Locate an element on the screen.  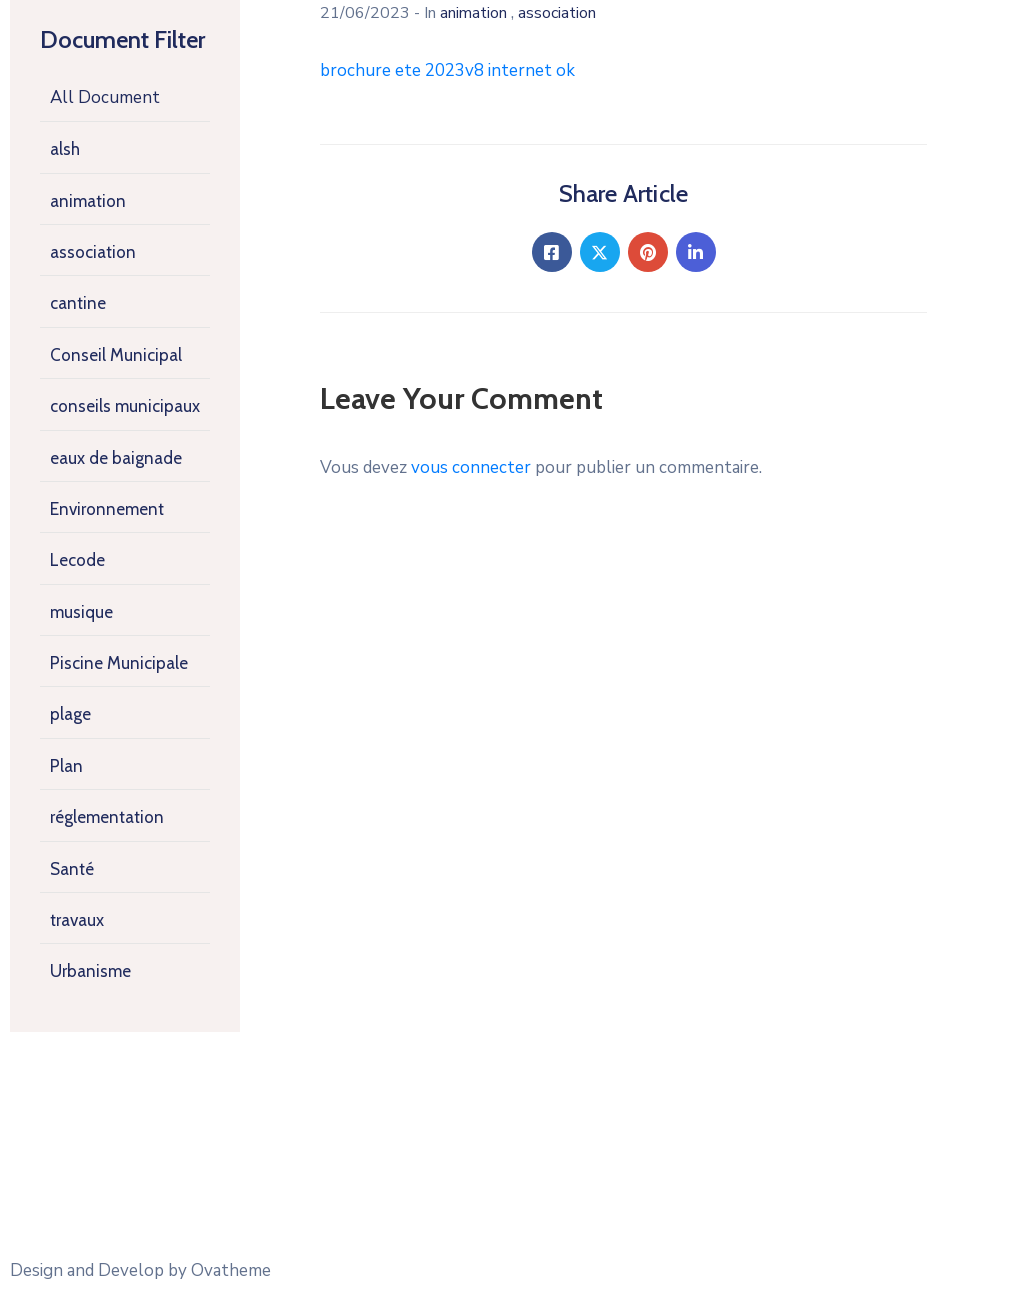
Urbanisme is located at coordinates (90, 971).